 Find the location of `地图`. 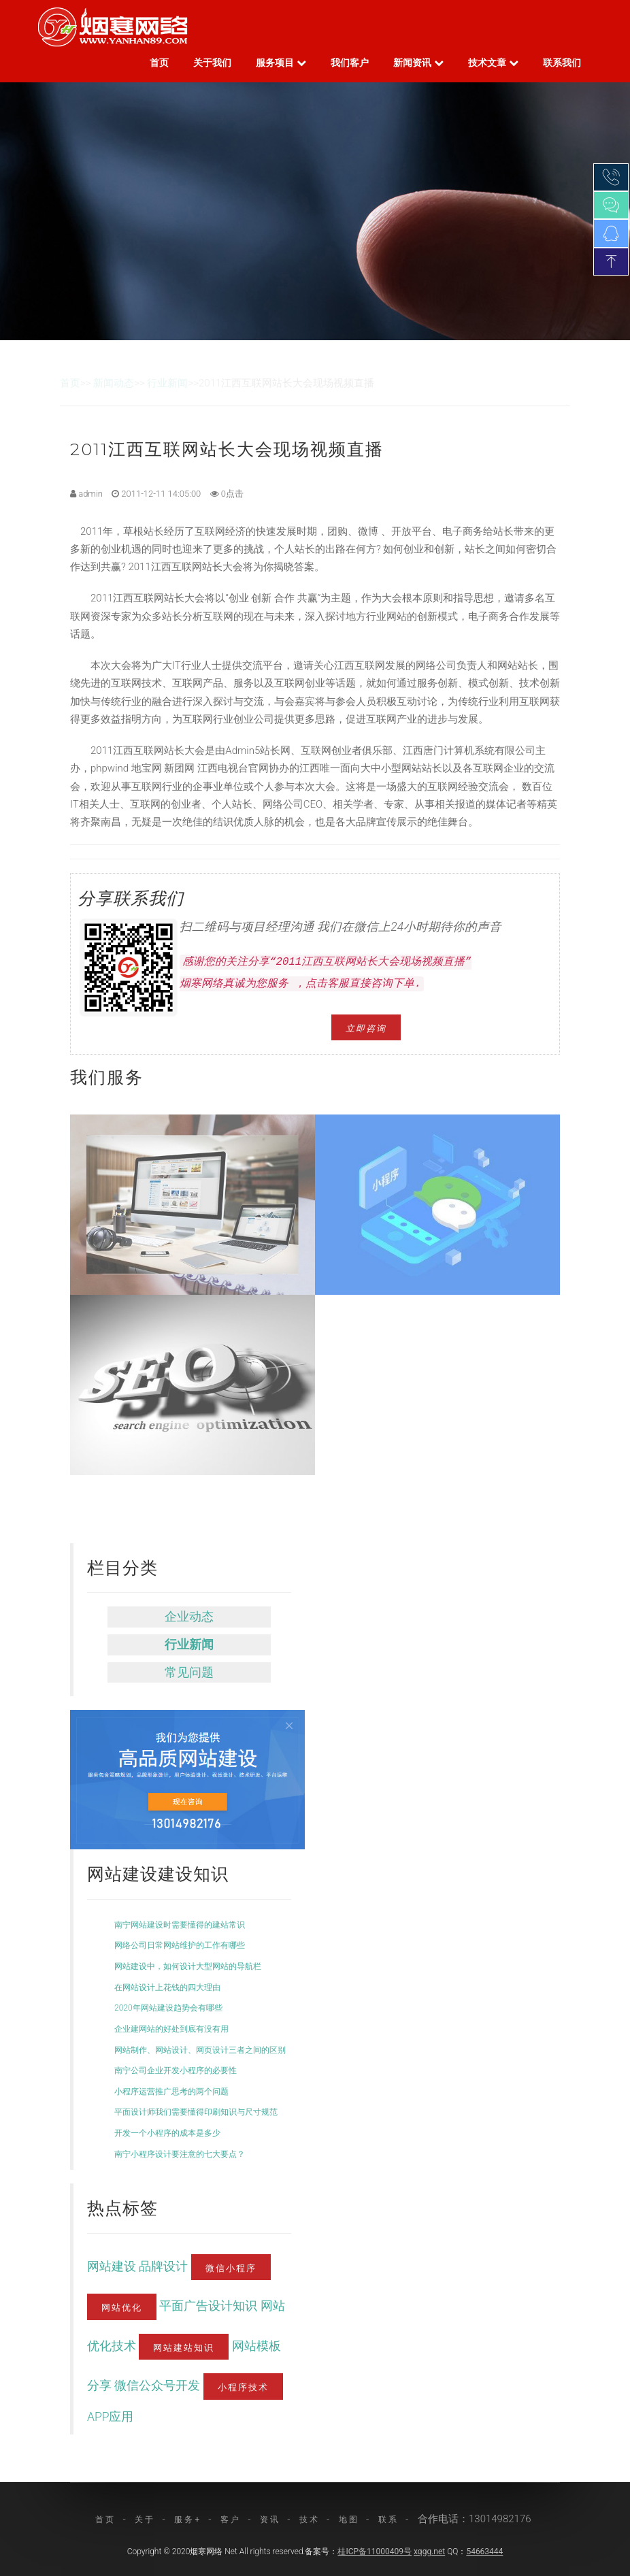

地图 is located at coordinates (349, 2519).